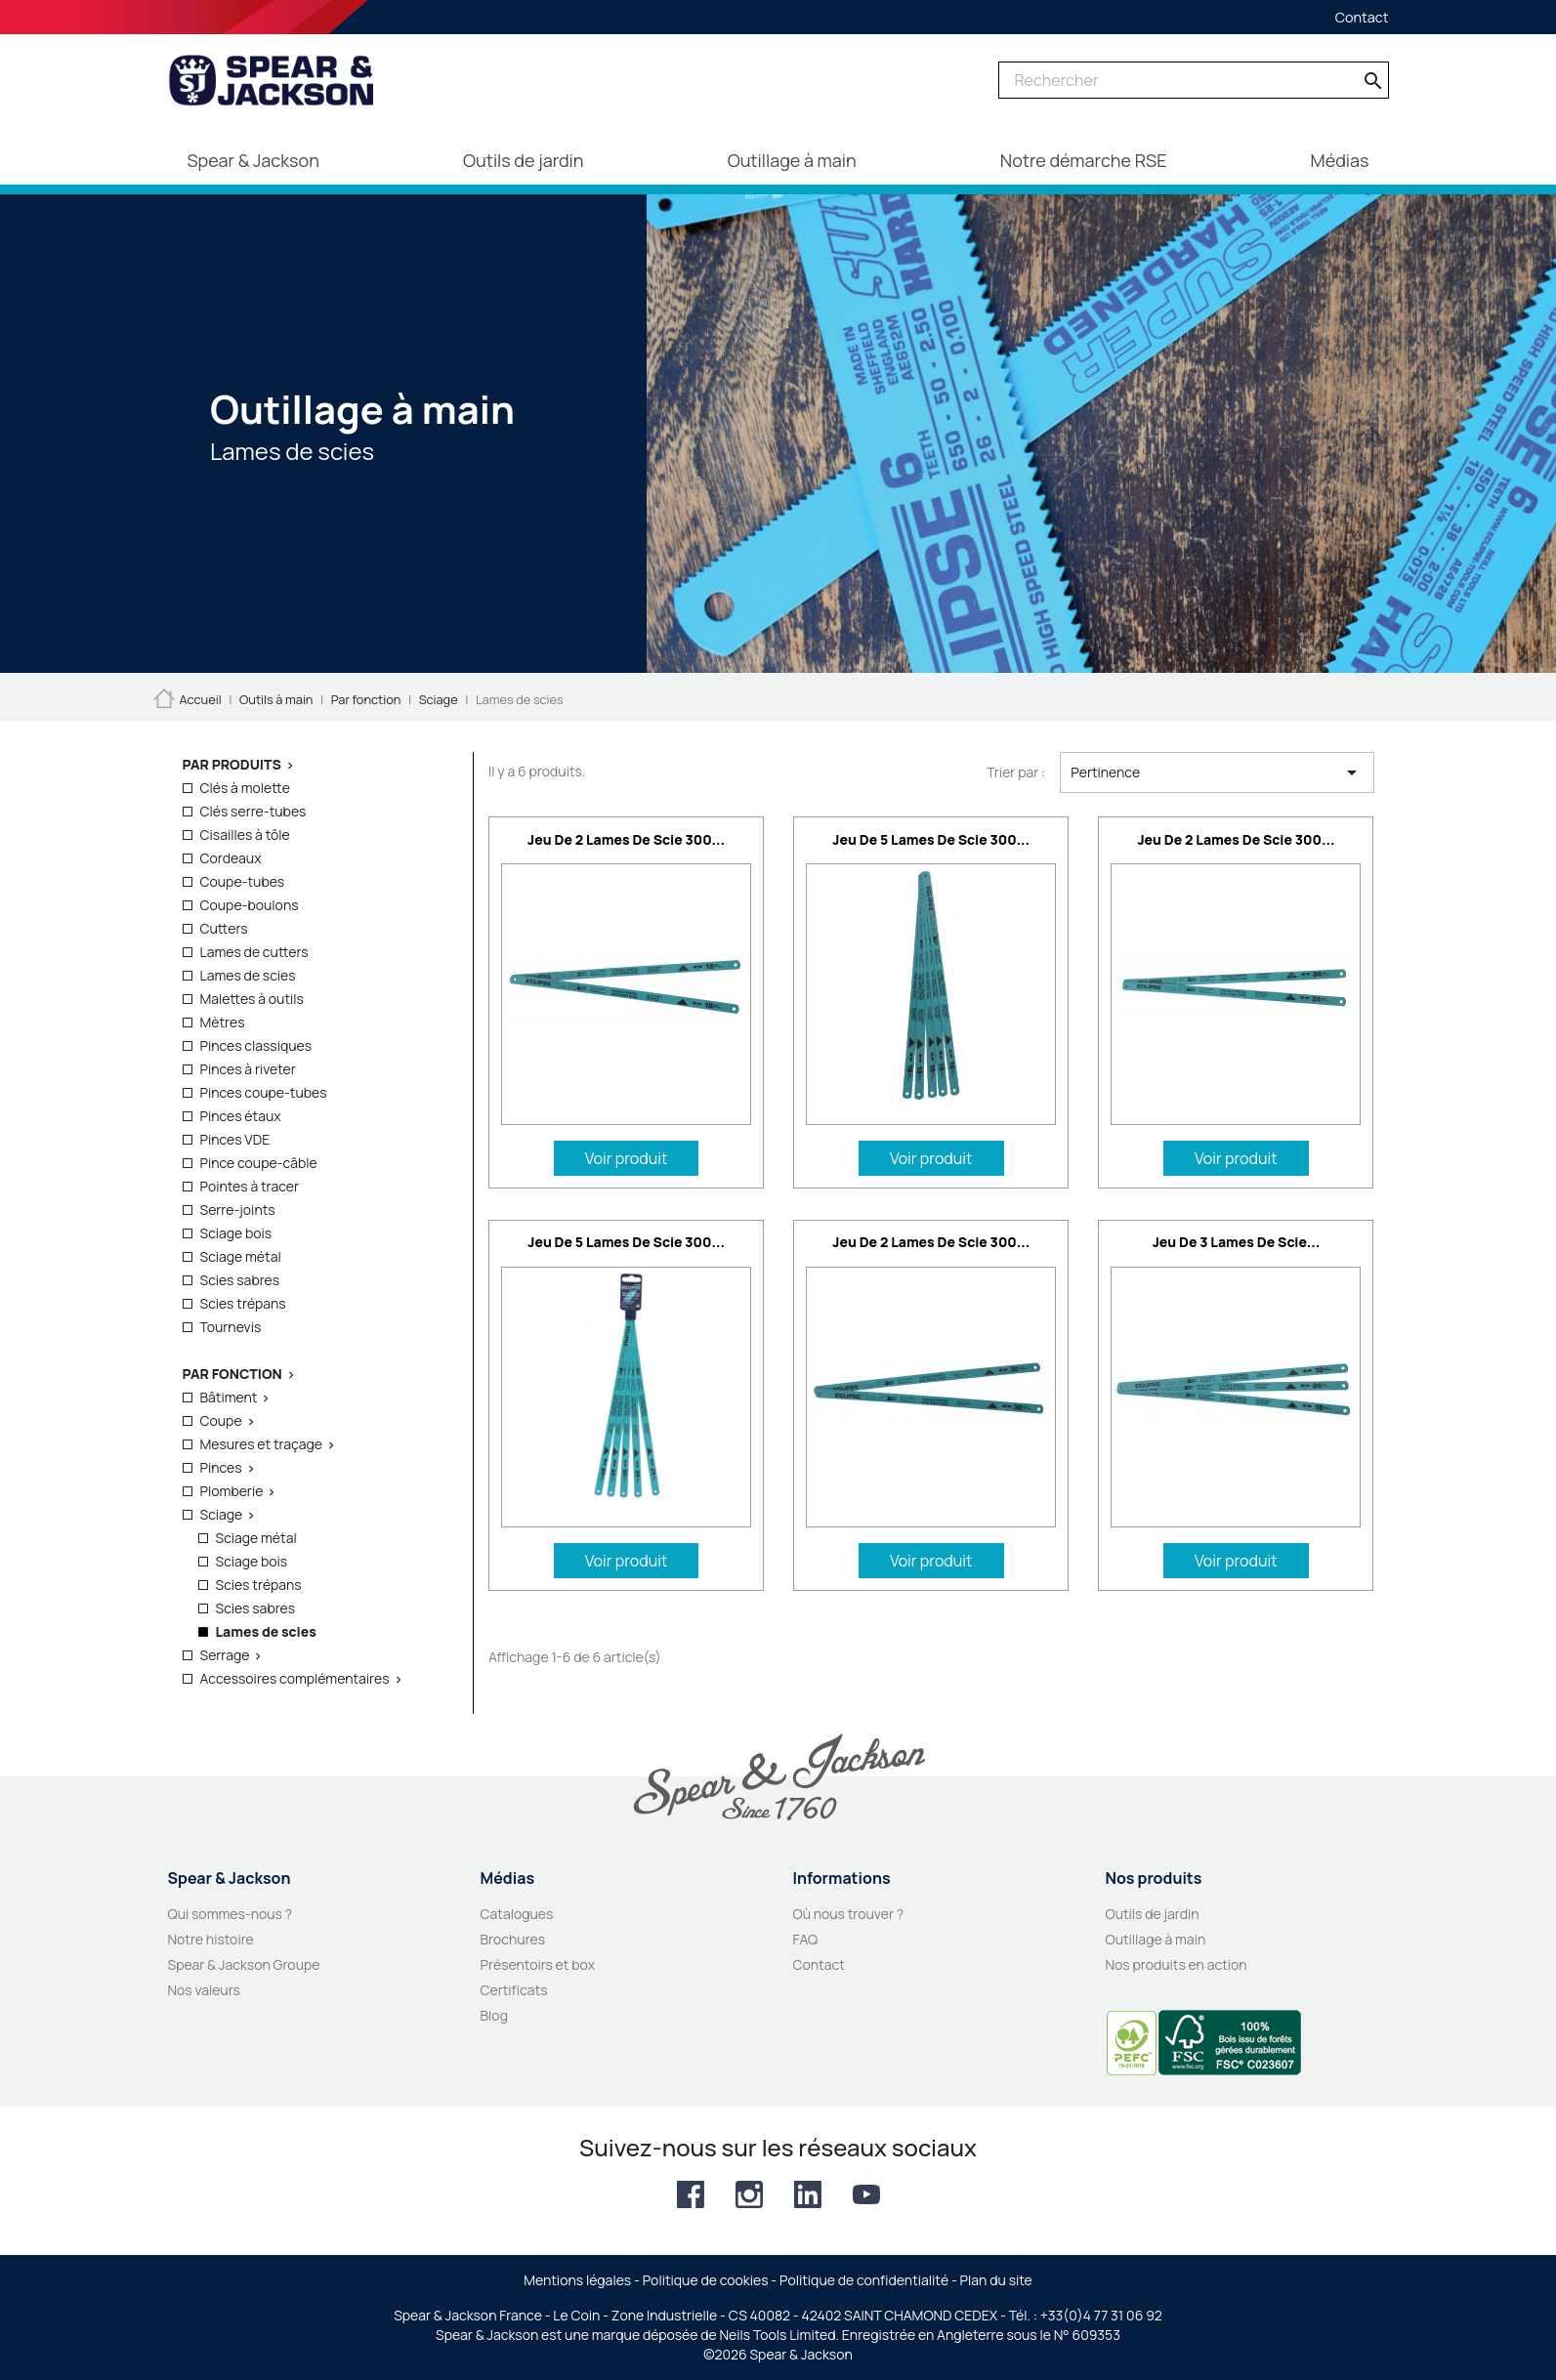 The height and width of the screenshot is (2380, 1556). Describe the element at coordinates (248, 975) in the screenshot. I see `Lames de scies` at that location.